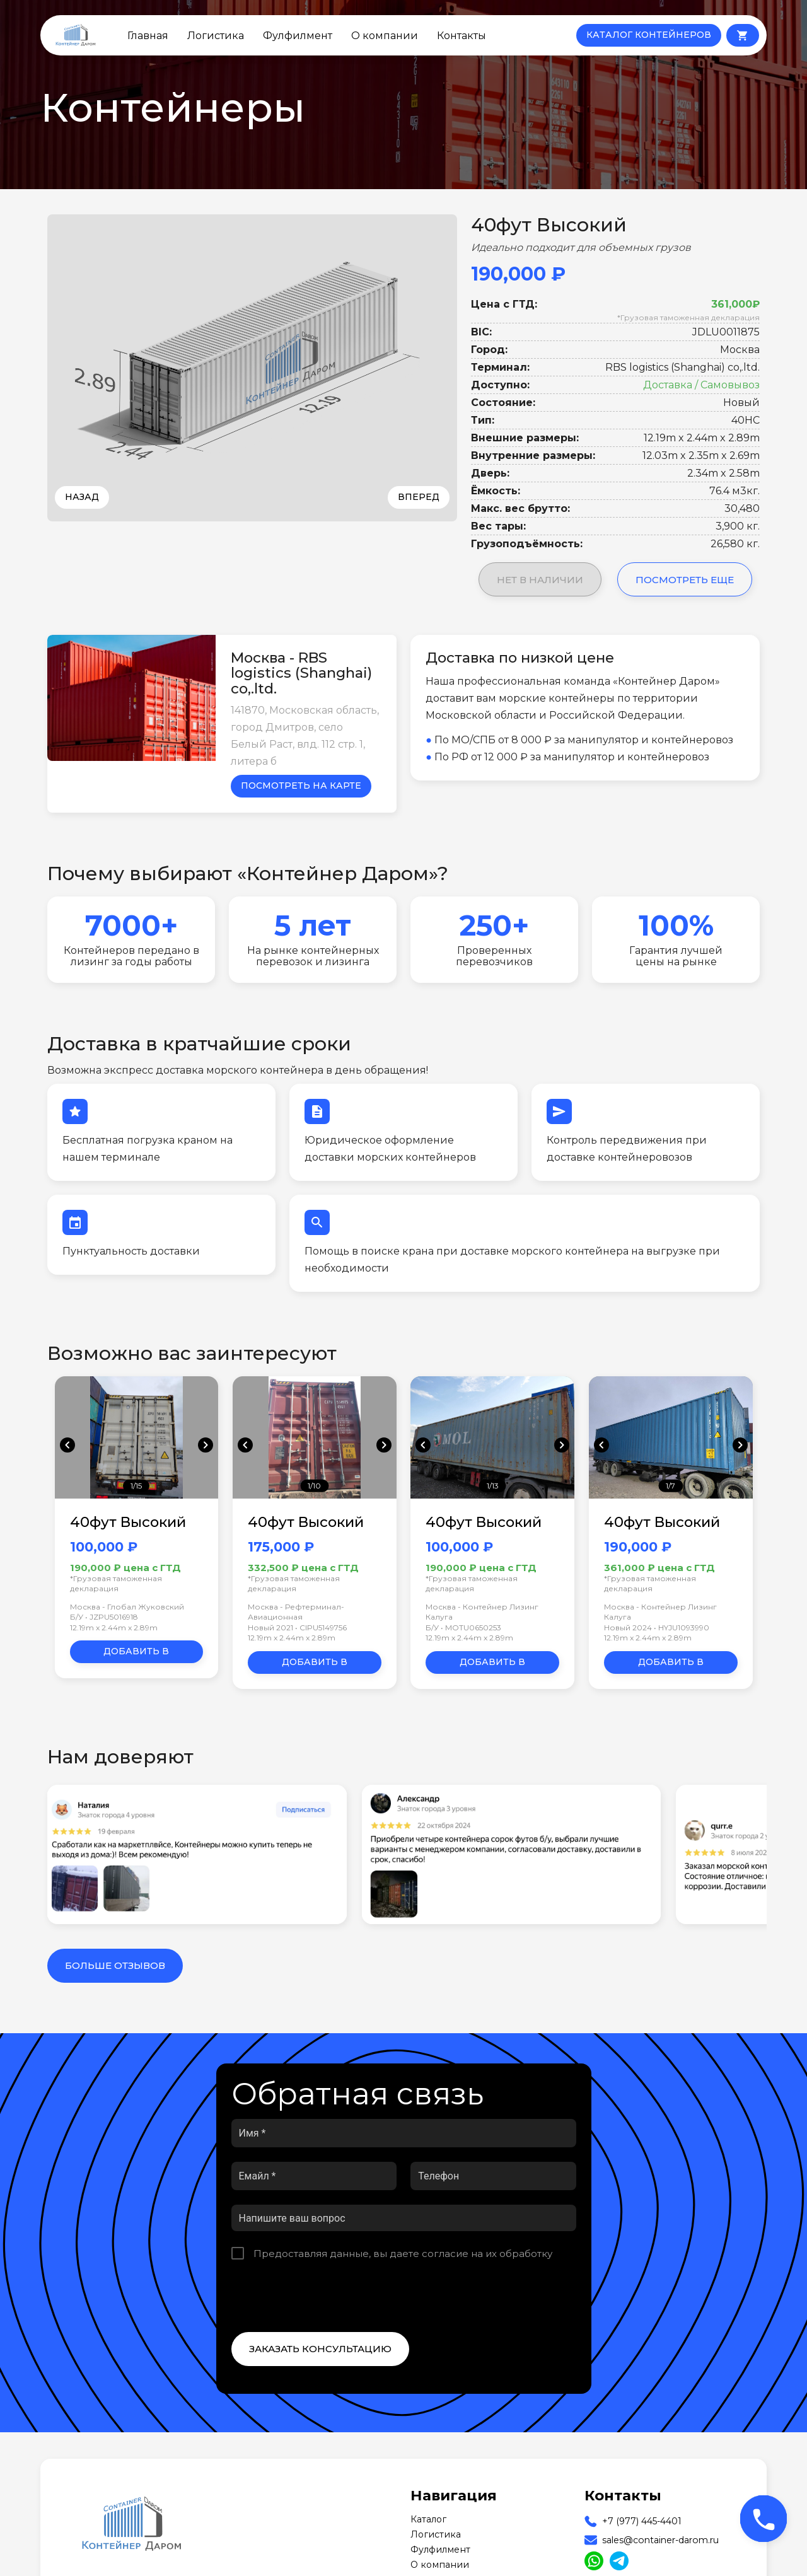 The width and height of the screenshot is (807, 2576). I want to click on [Read more about us on Telegram], so click(619, 2560).